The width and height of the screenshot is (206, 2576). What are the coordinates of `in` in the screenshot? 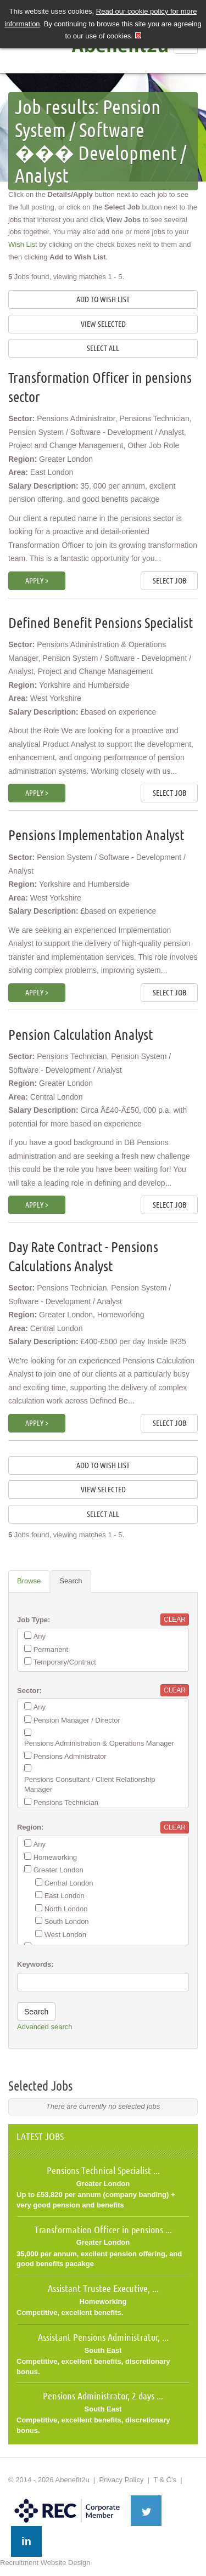 It's located at (26, 2541).